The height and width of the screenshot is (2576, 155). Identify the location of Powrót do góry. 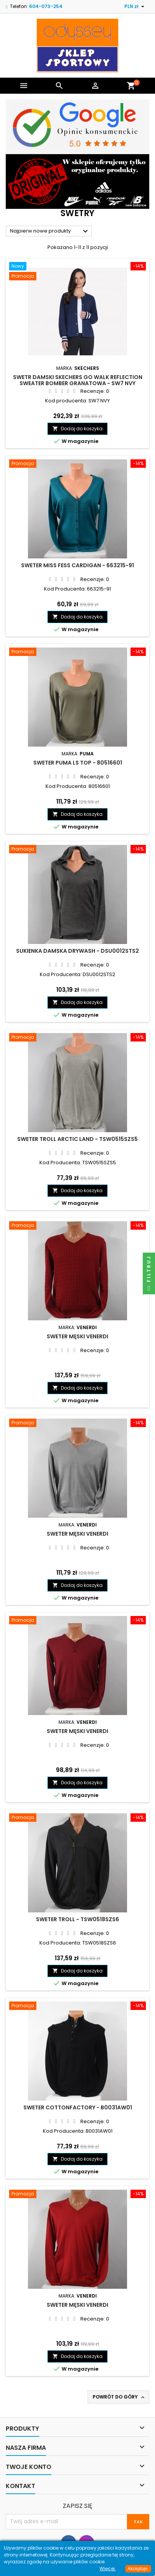
(119, 2397).